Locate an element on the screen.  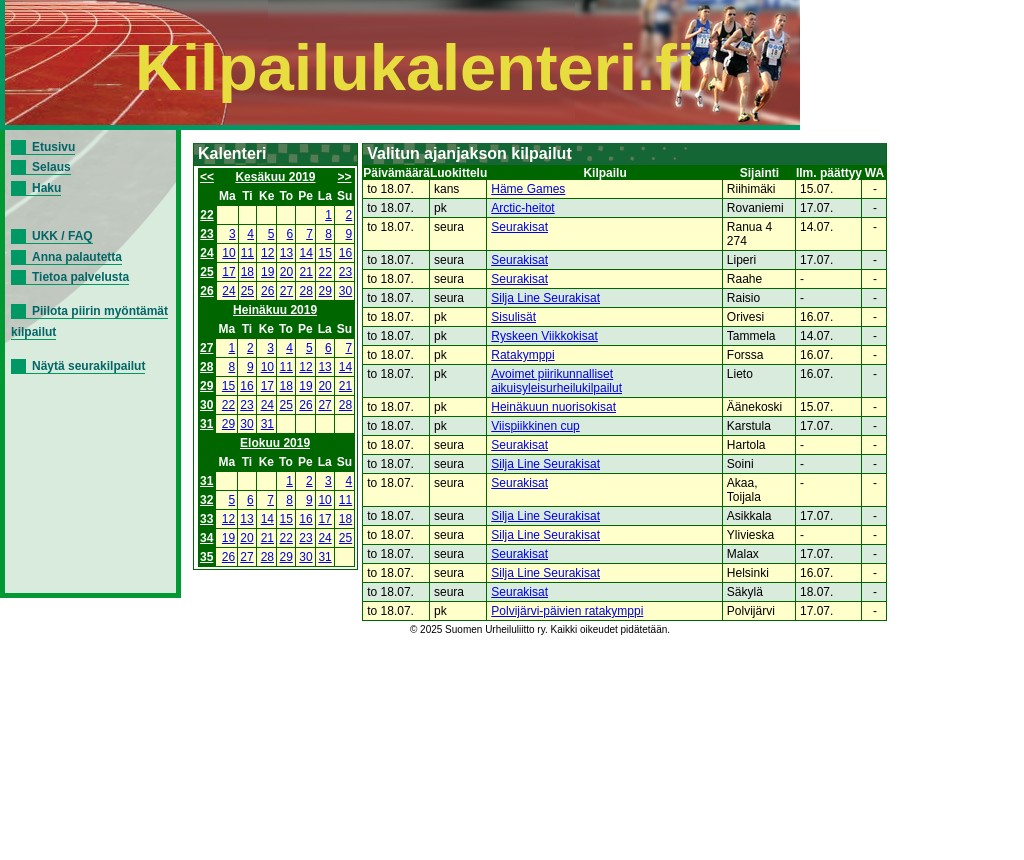
24 is located at coordinates (206, 253).